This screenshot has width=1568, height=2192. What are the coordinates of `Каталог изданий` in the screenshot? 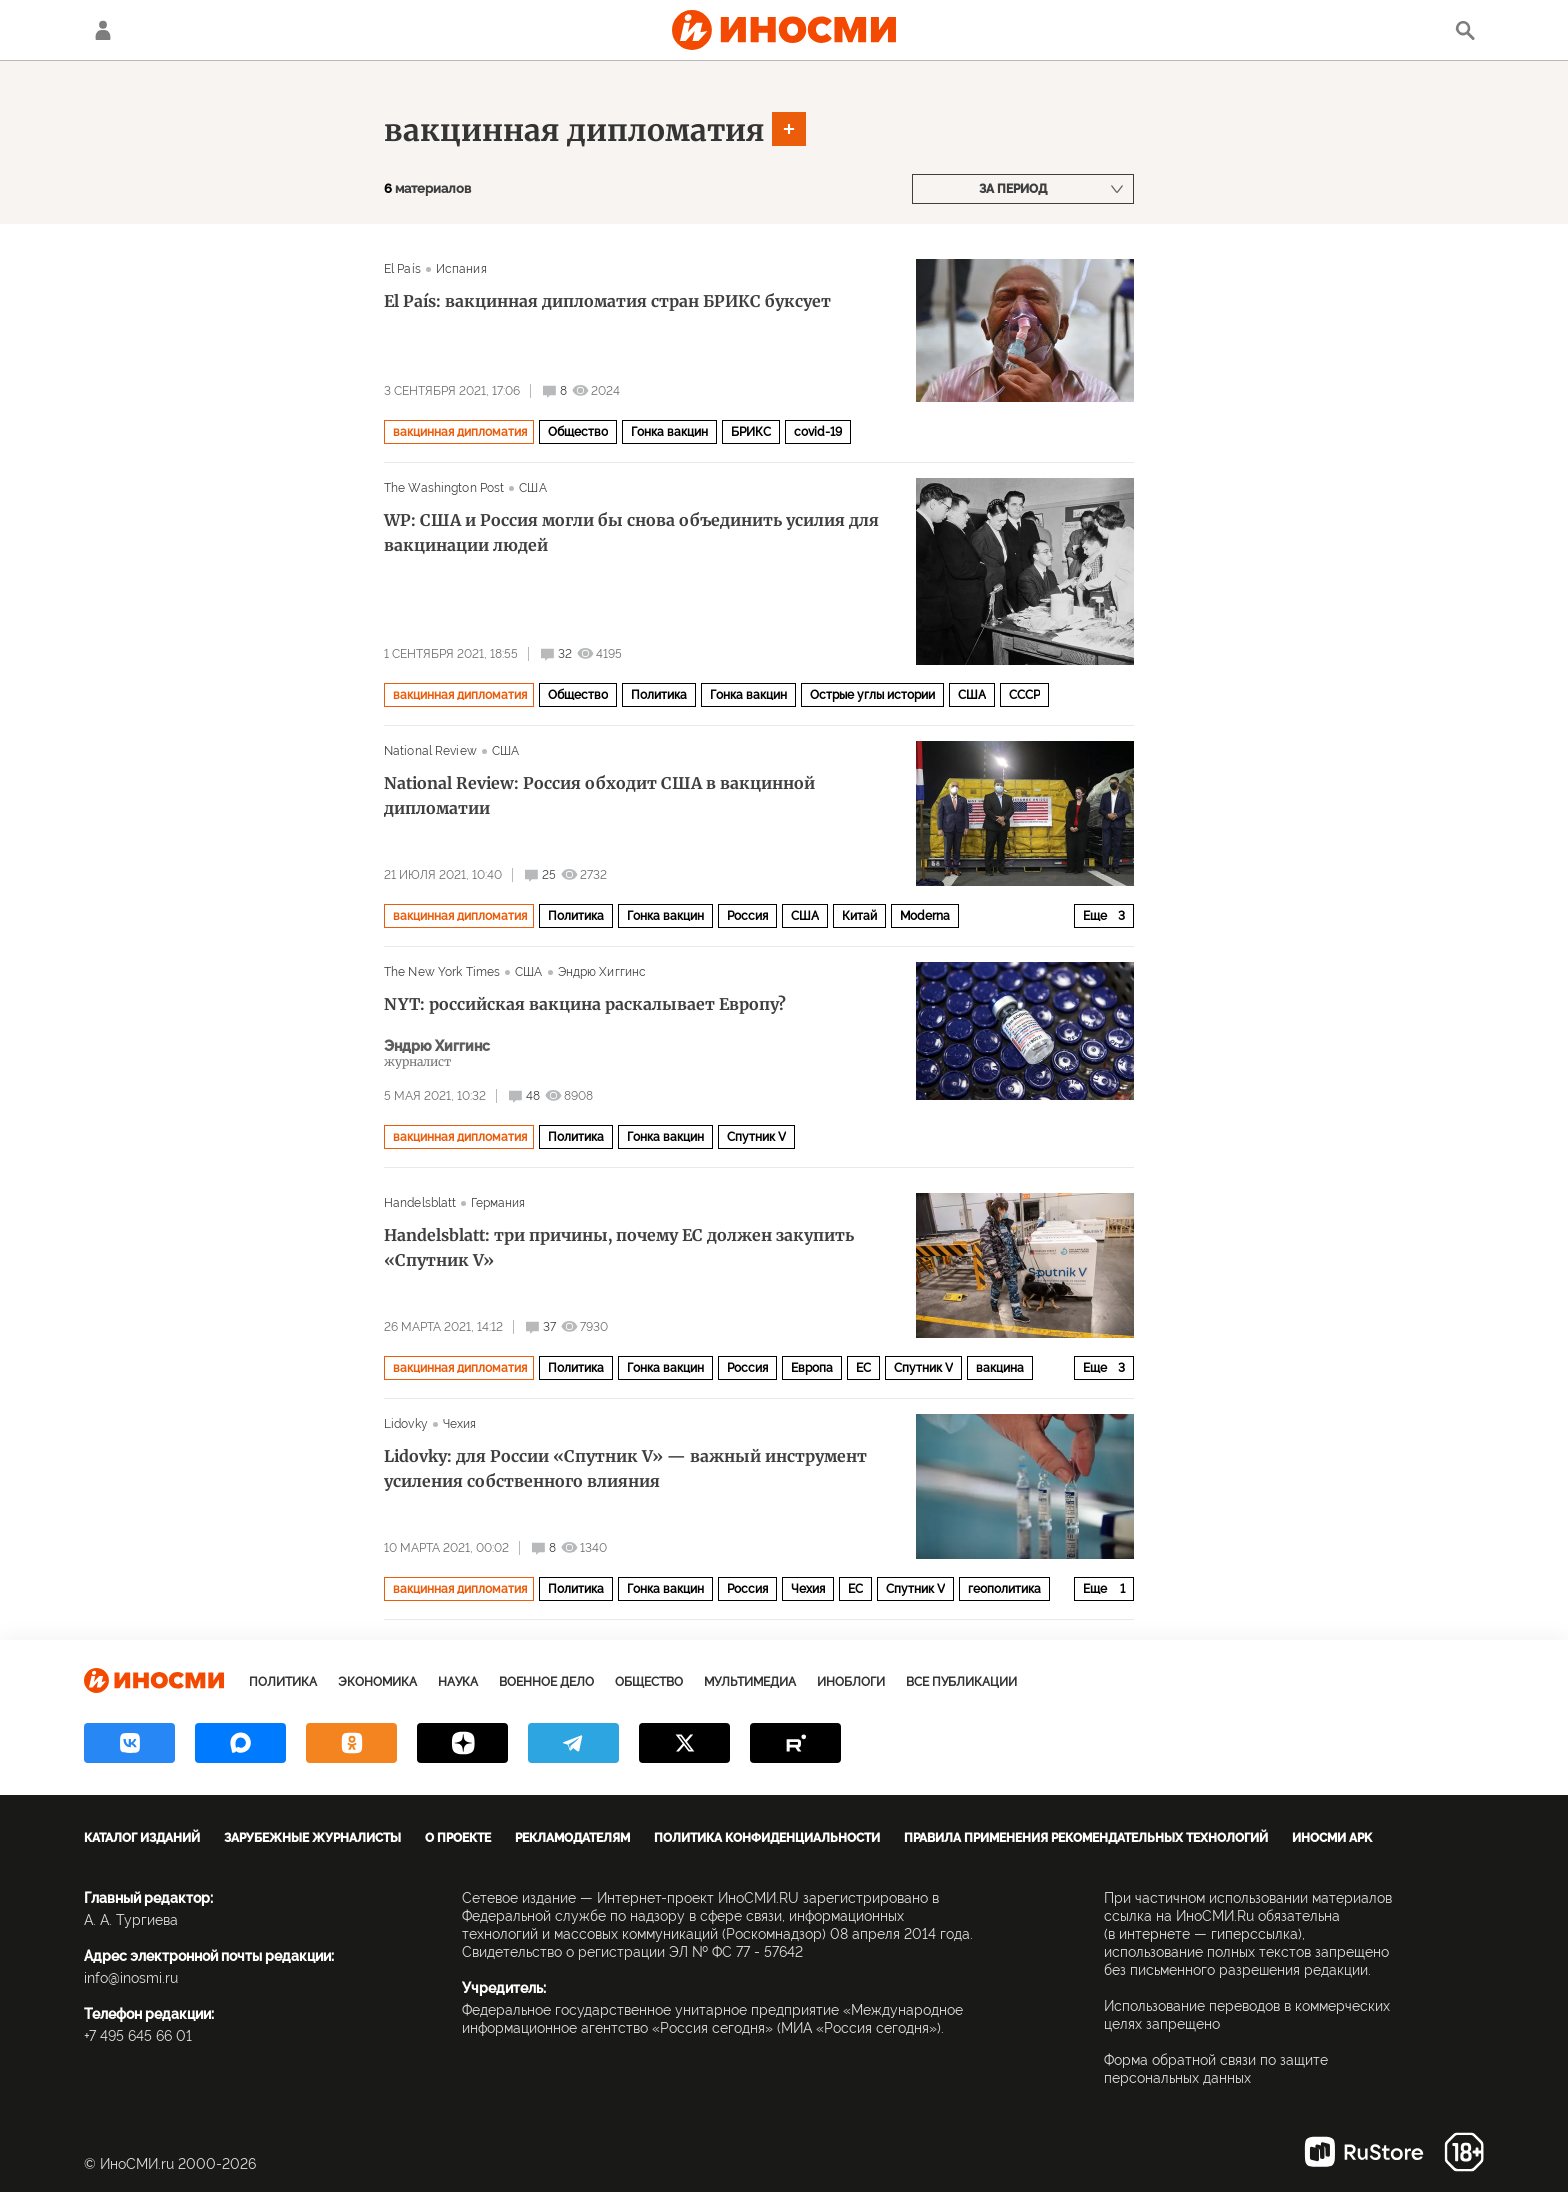 It's located at (142, 1838).